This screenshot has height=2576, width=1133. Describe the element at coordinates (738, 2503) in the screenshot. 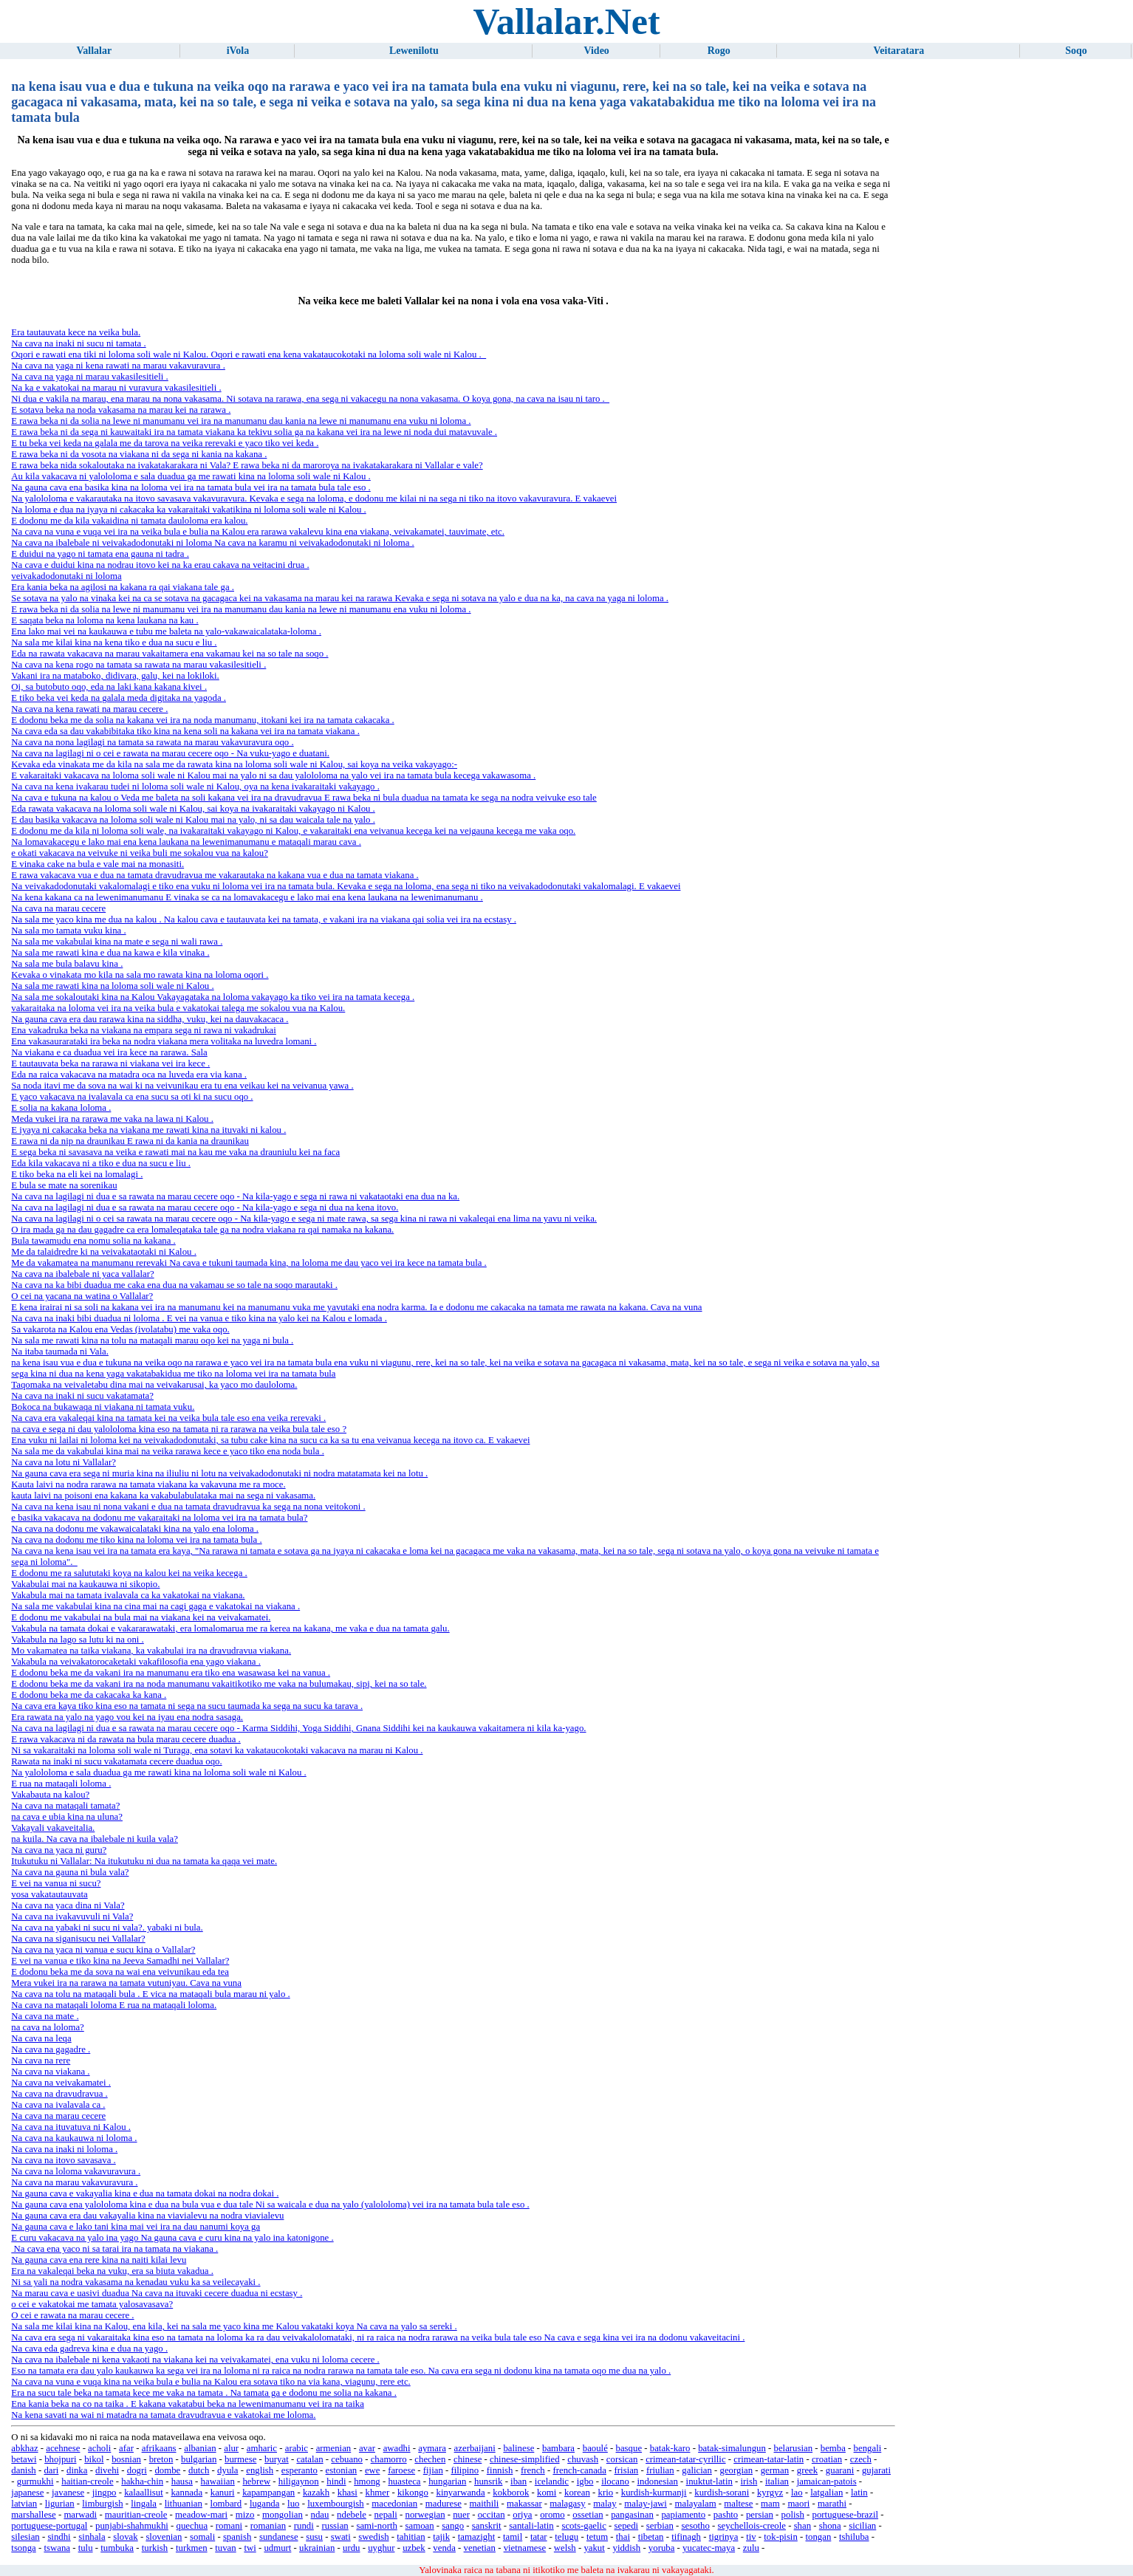

I see `maltese` at that location.